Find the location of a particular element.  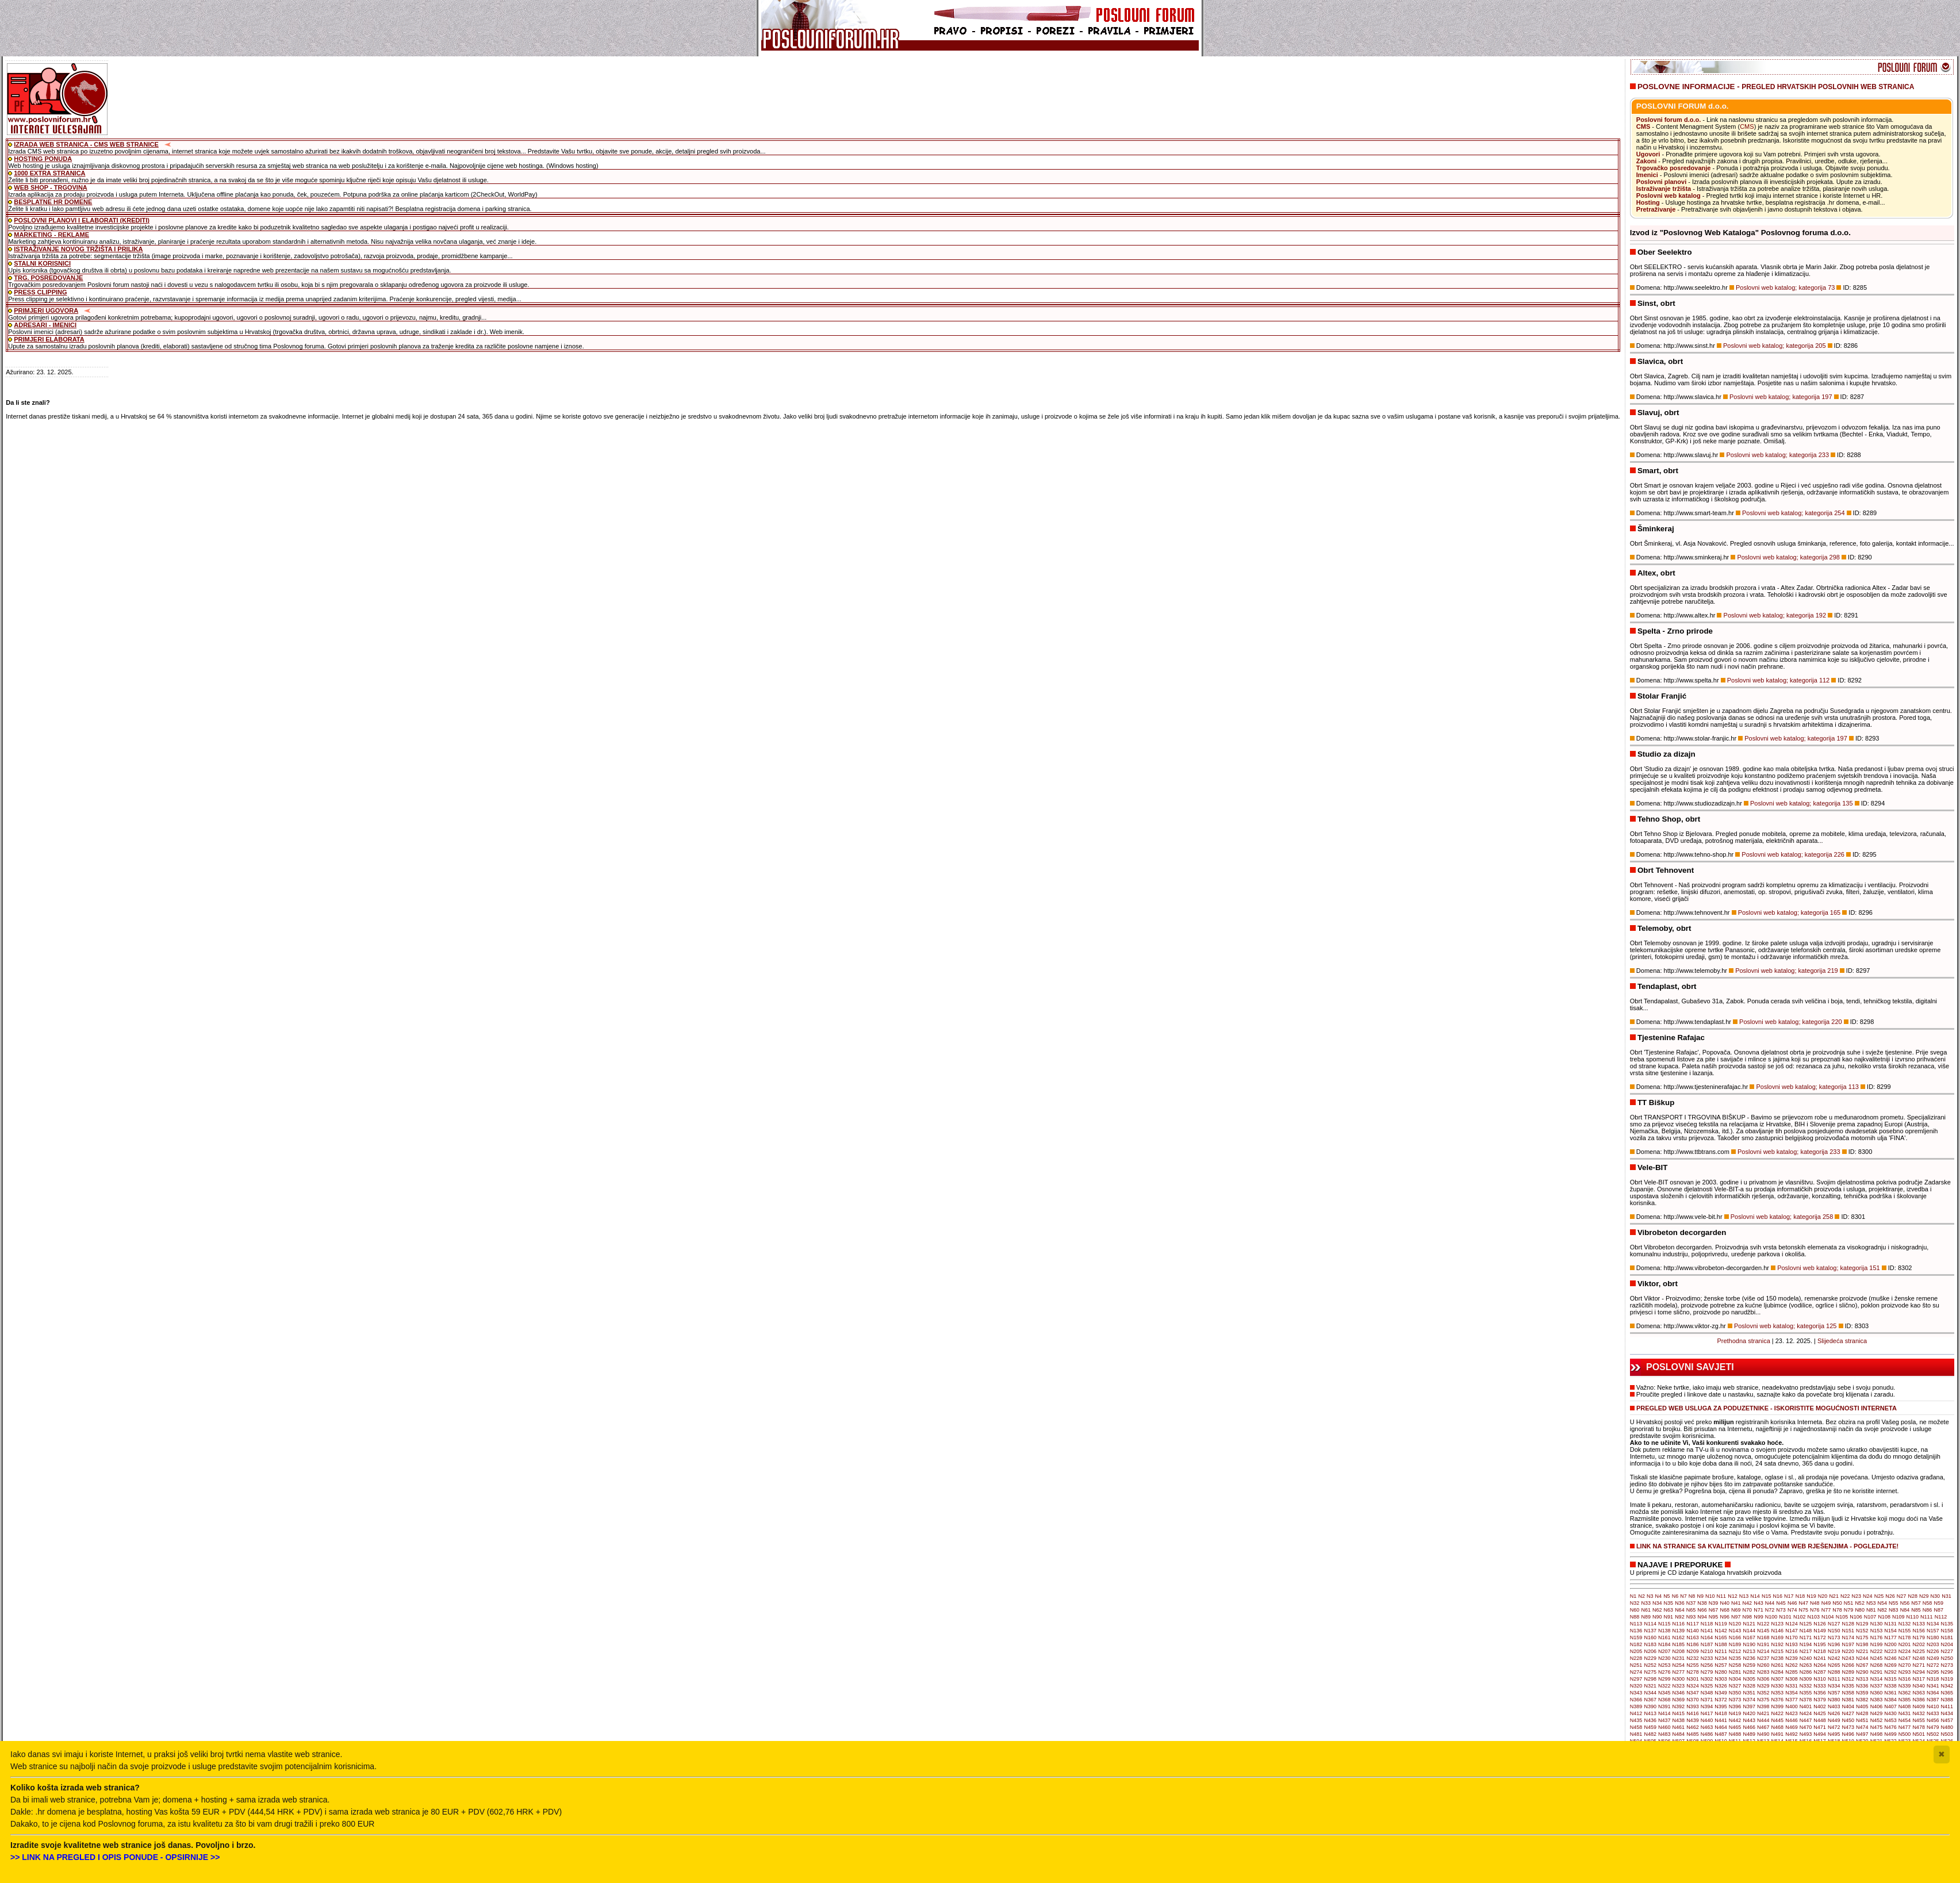

N168 is located at coordinates (1763, 1637).